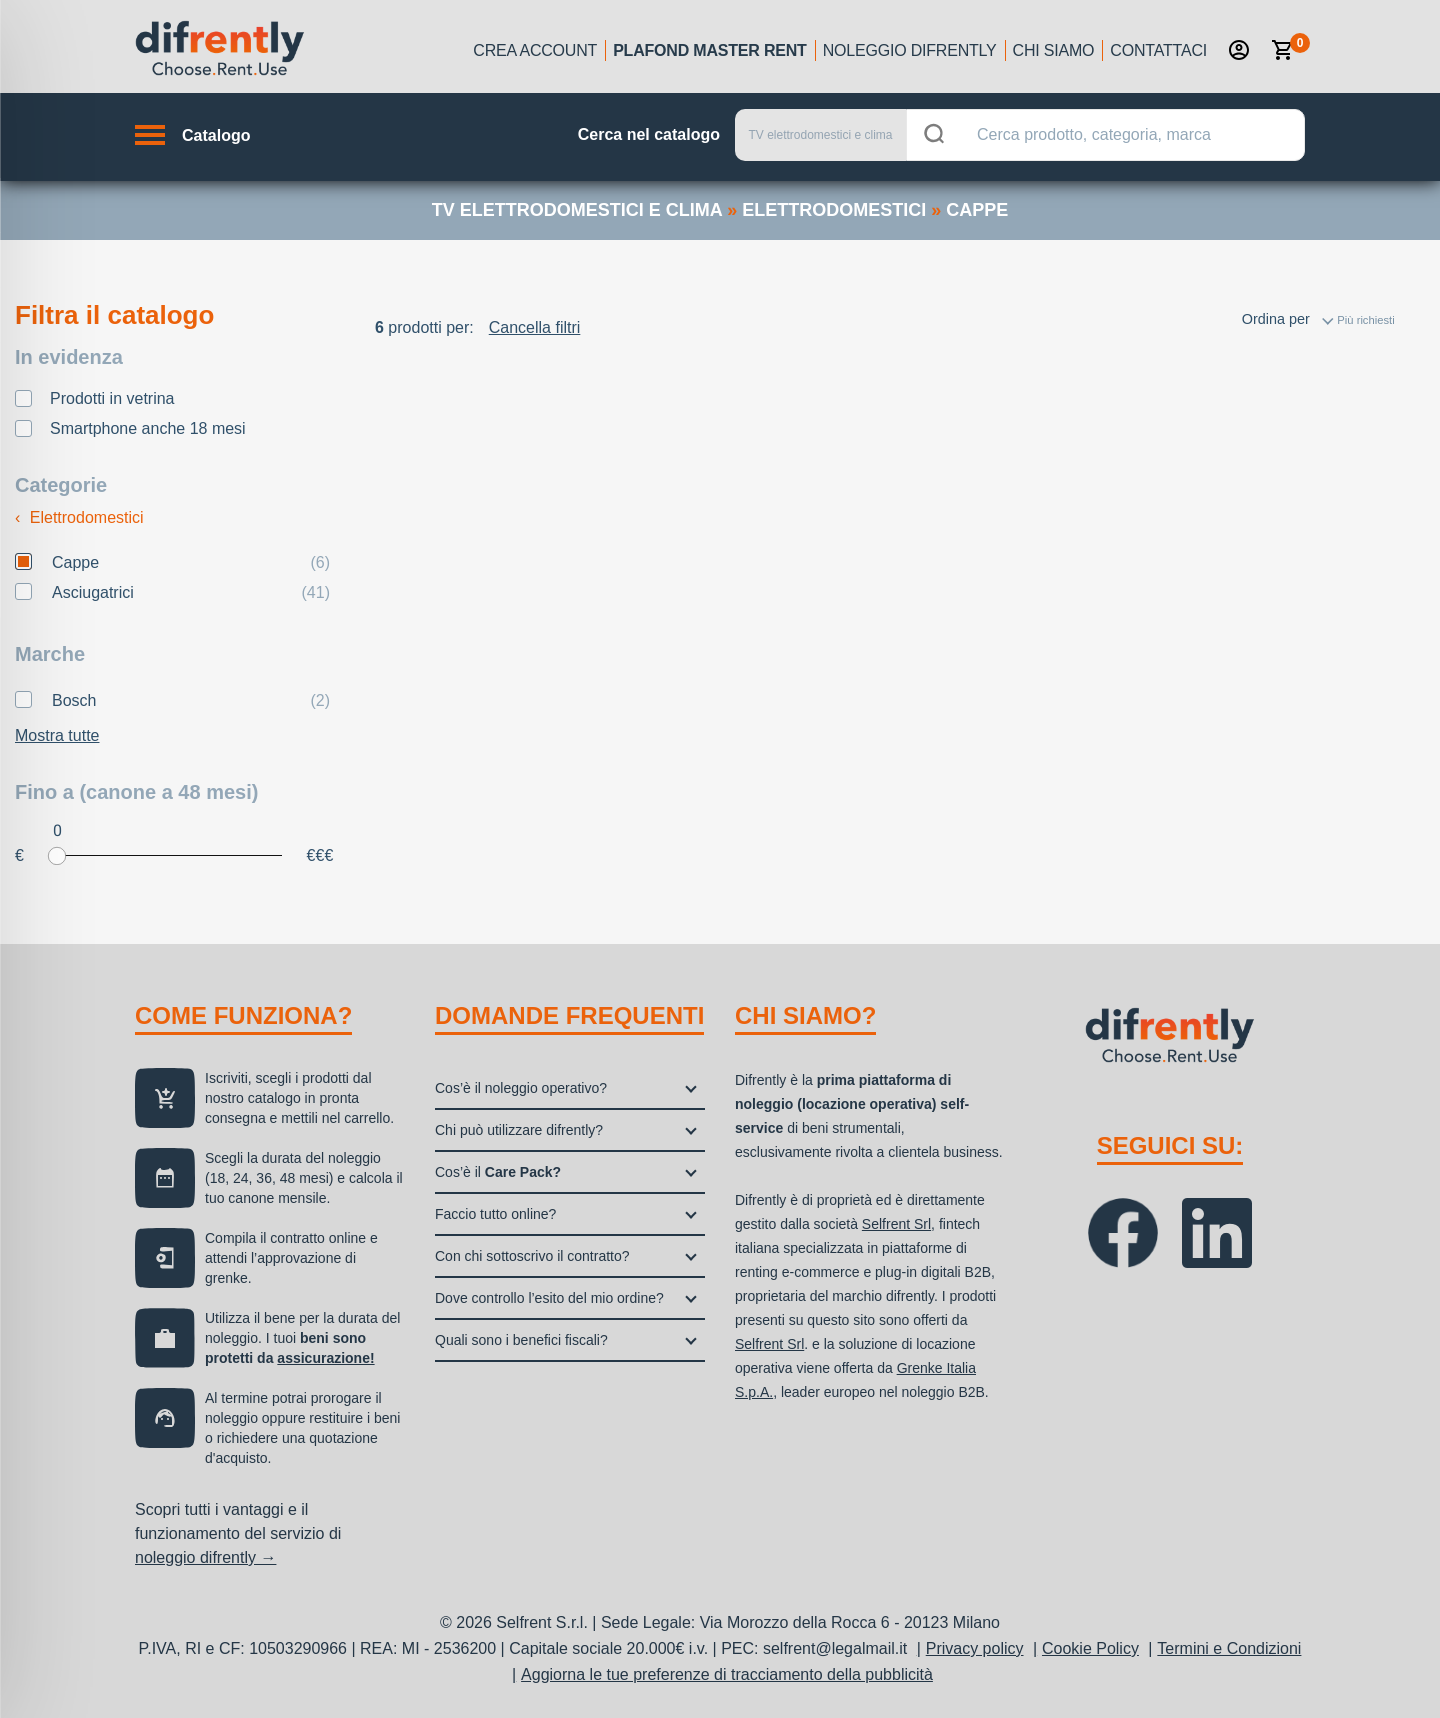  What do you see at coordinates (577, 210) in the screenshot?
I see `TV elettrodomestici e clima` at bounding box center [577, 210].